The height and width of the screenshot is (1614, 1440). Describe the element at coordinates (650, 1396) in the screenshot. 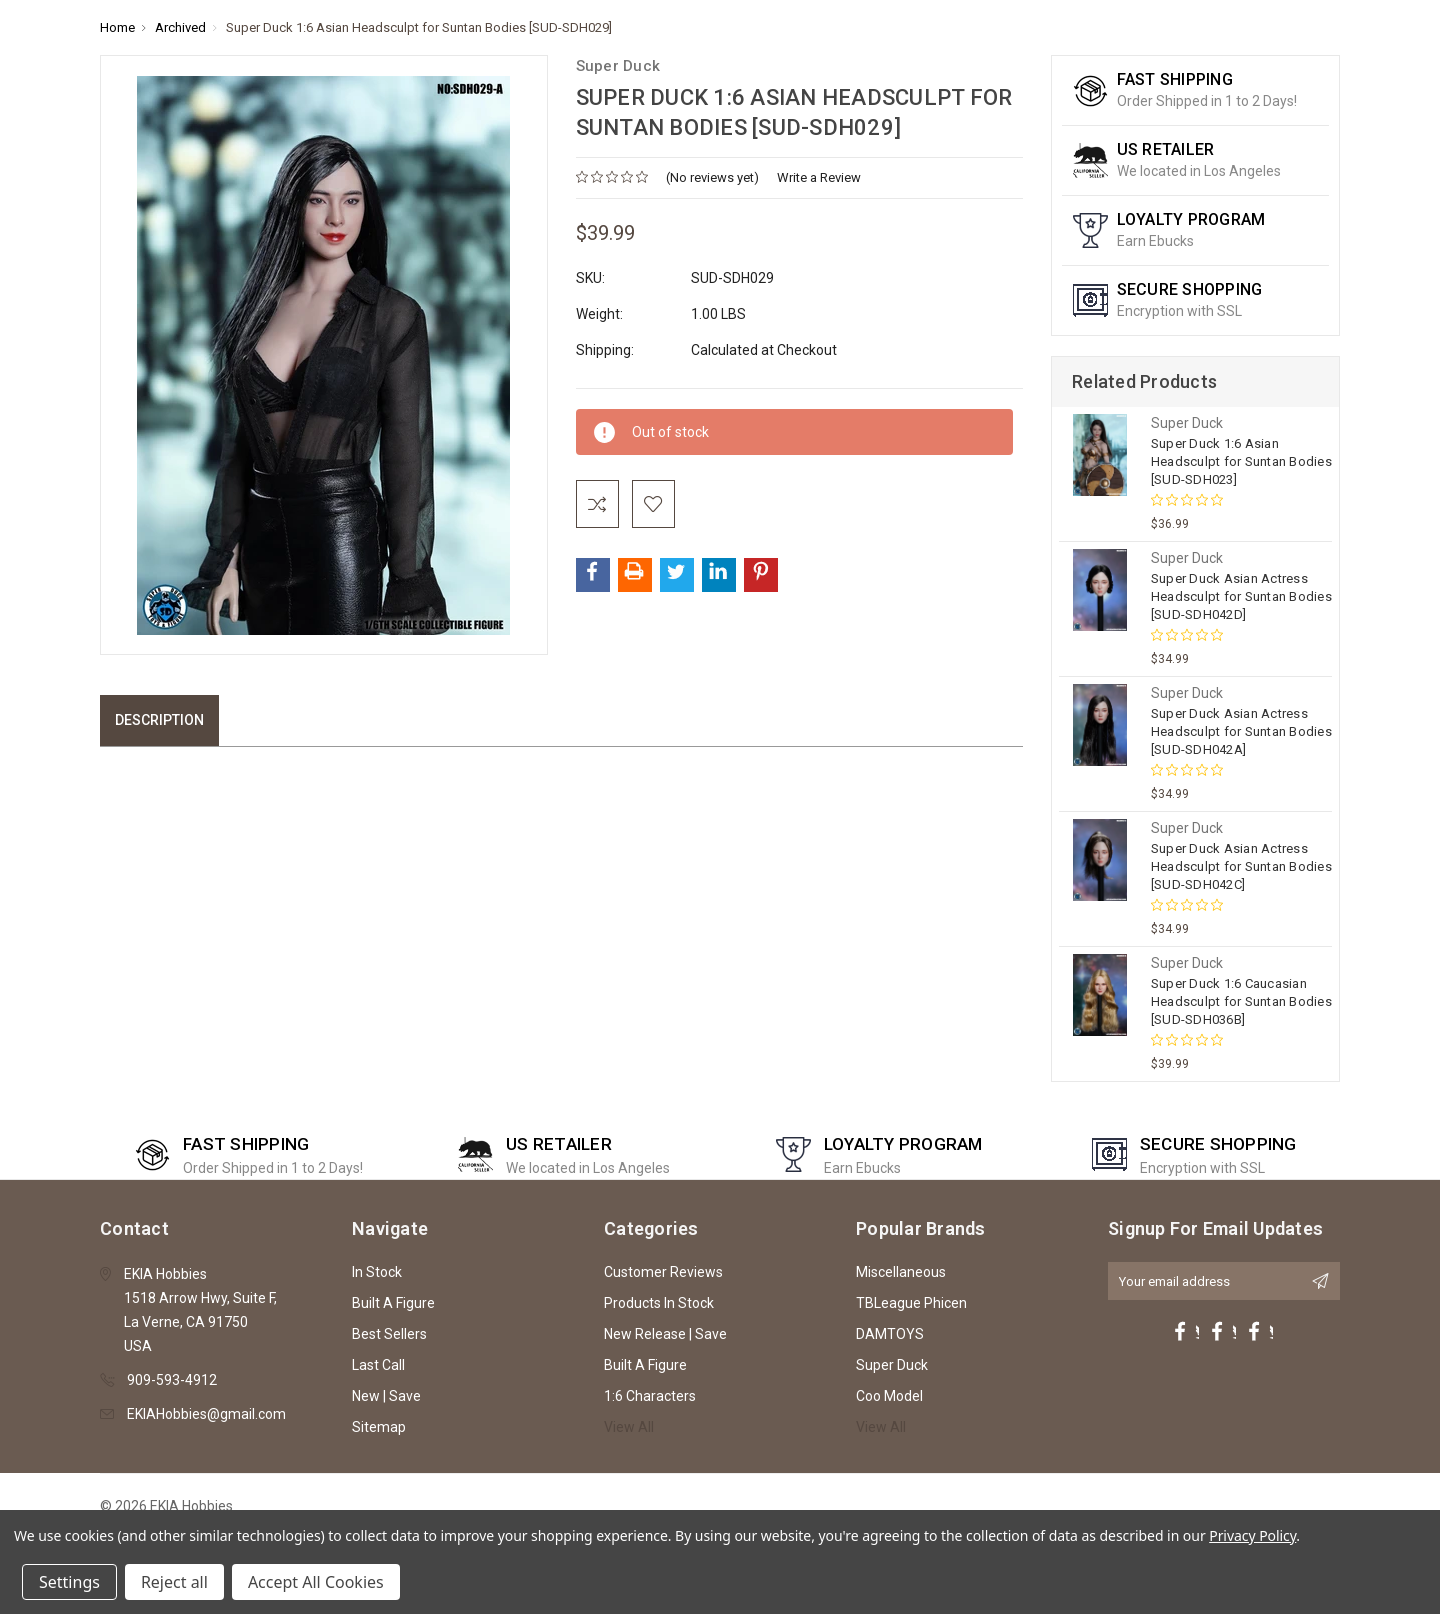

I see `1:6 Characters` at that location.